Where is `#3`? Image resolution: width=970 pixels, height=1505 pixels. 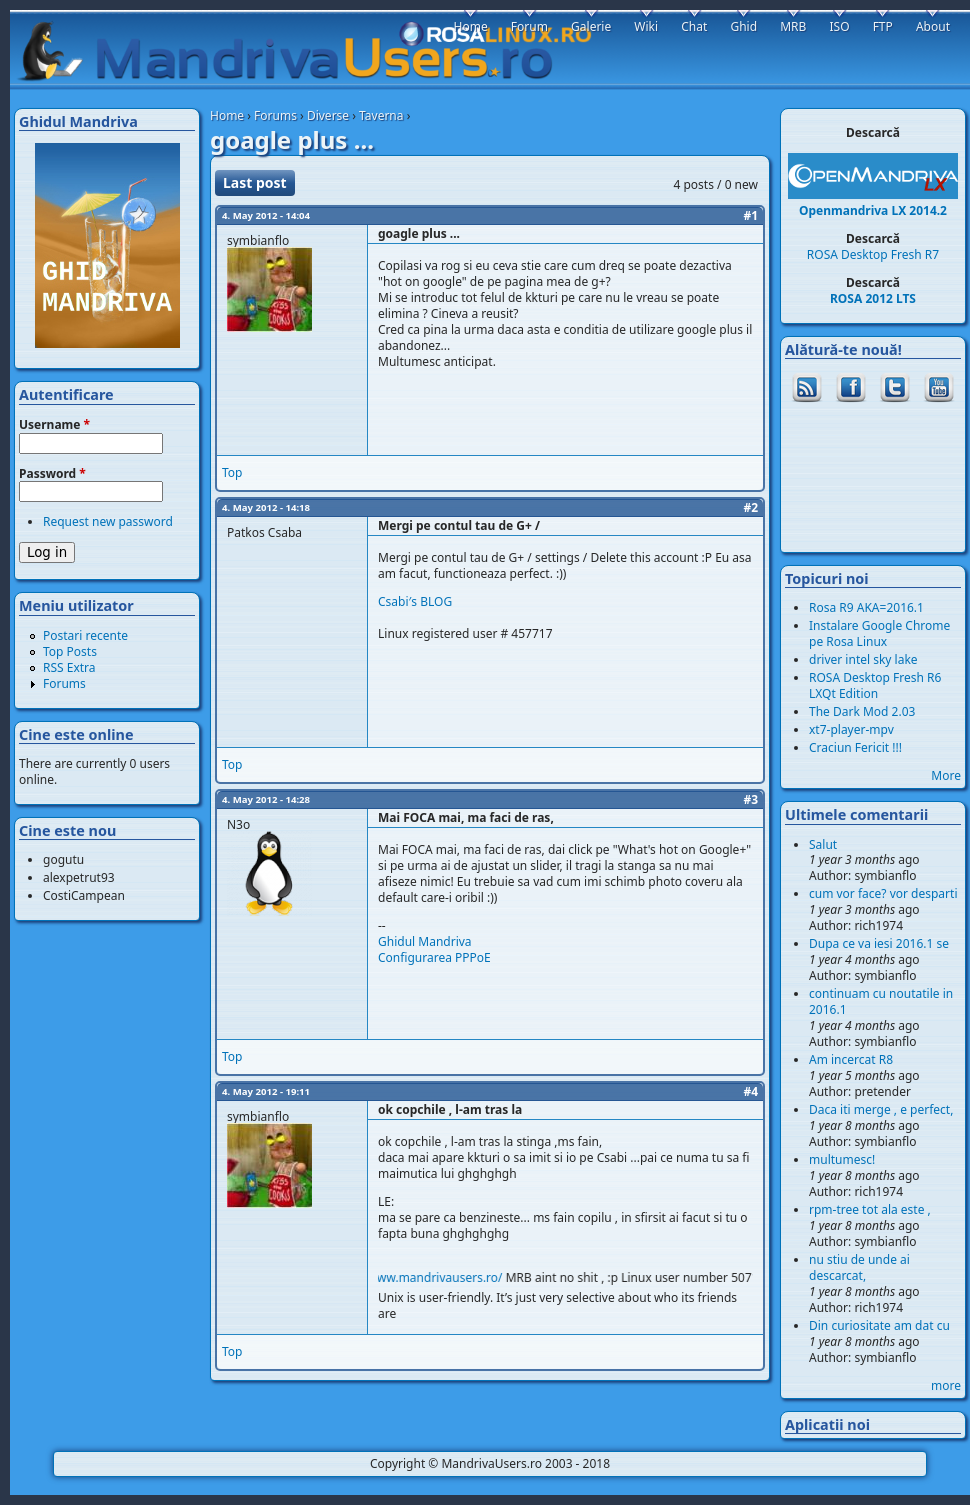 #3 is located at coordinates (750, 799).